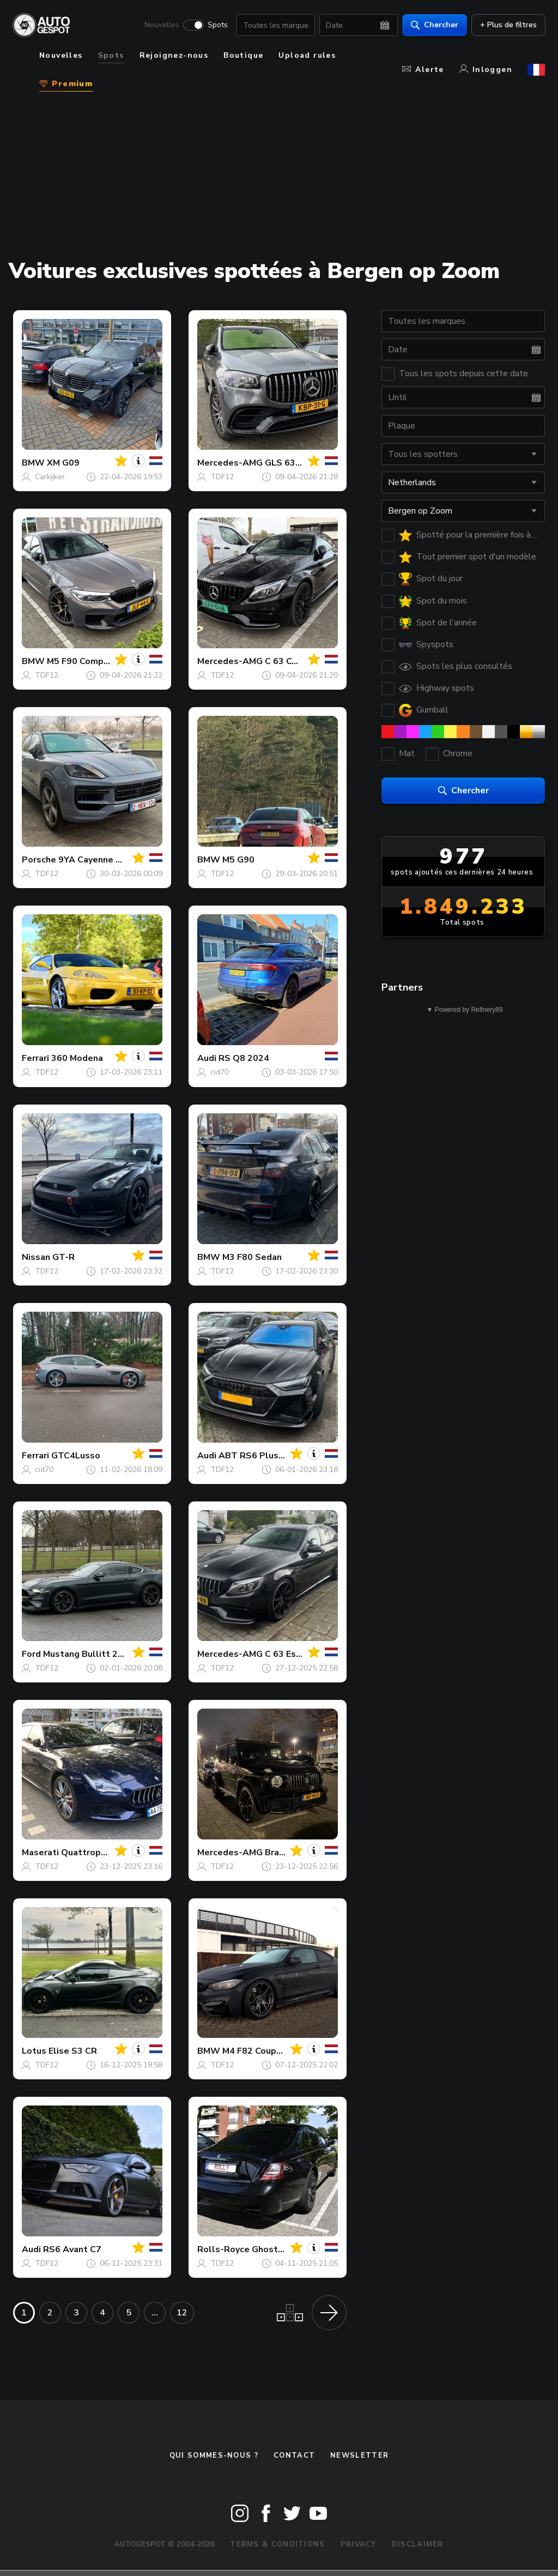 The image size is (558, 2576). I want to click on Ford, so click(31, 1654).